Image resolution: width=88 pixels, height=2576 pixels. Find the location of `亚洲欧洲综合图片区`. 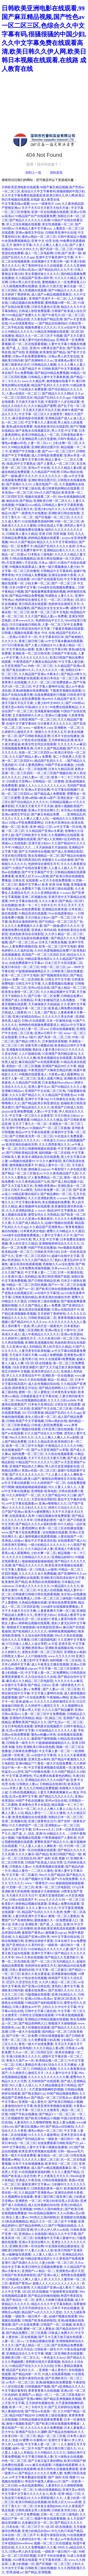

亚洲欧洲综合图片区 is located at coordinates (45, 447).